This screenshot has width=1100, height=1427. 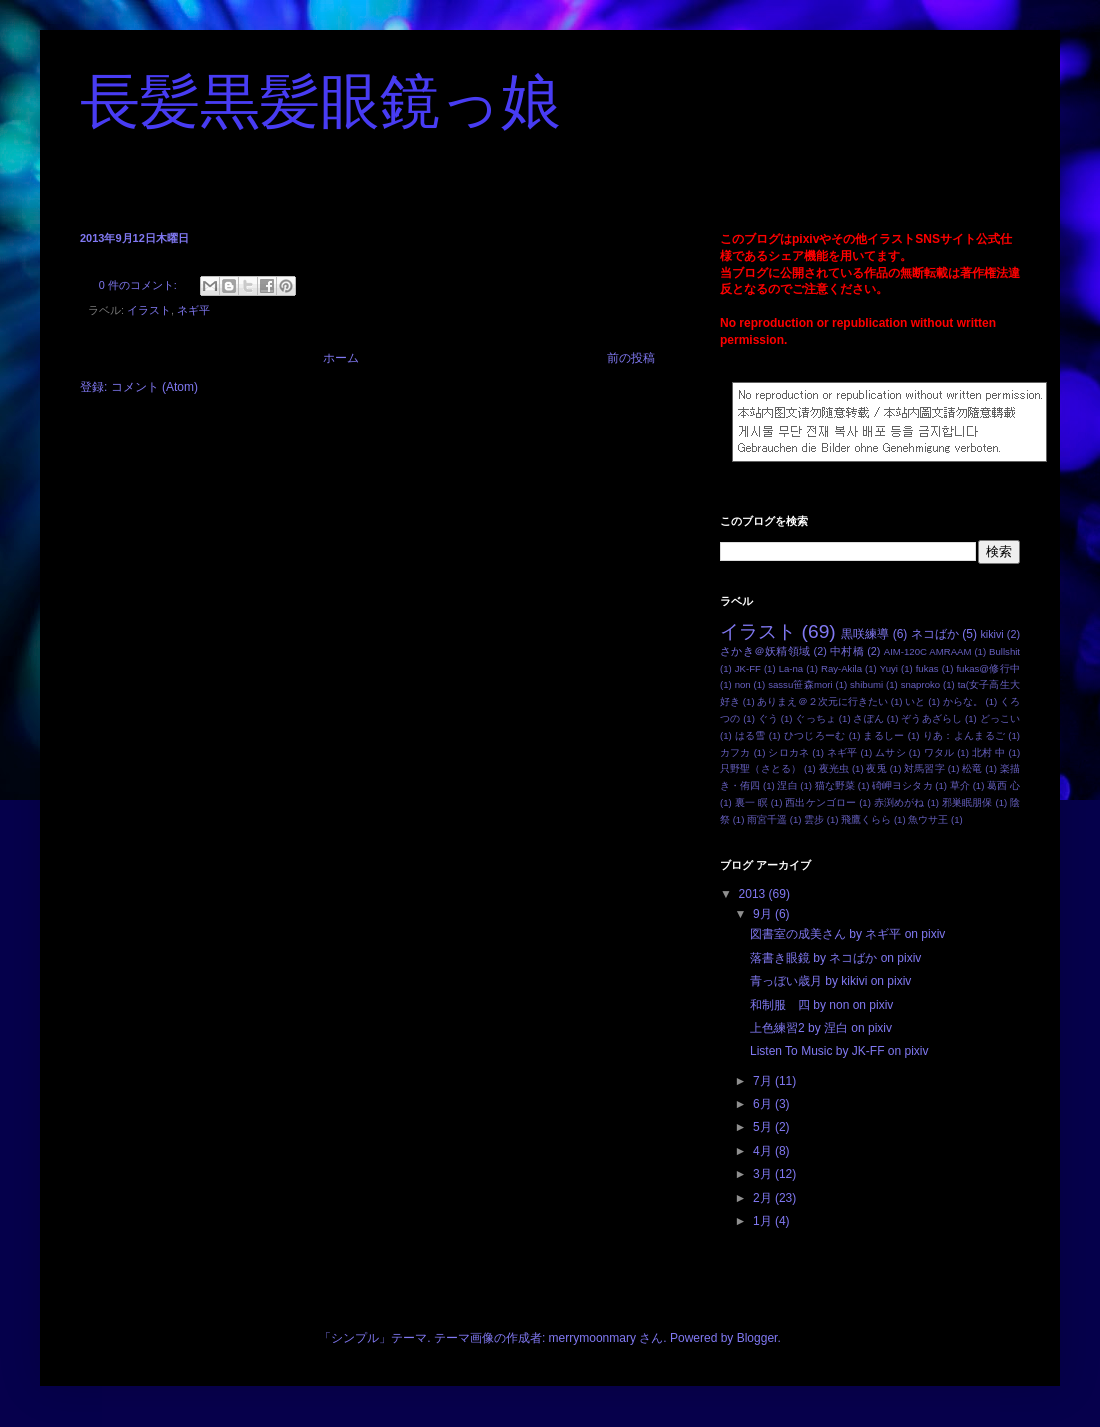 I want to click on ホーム, so click(x=341, y=358).